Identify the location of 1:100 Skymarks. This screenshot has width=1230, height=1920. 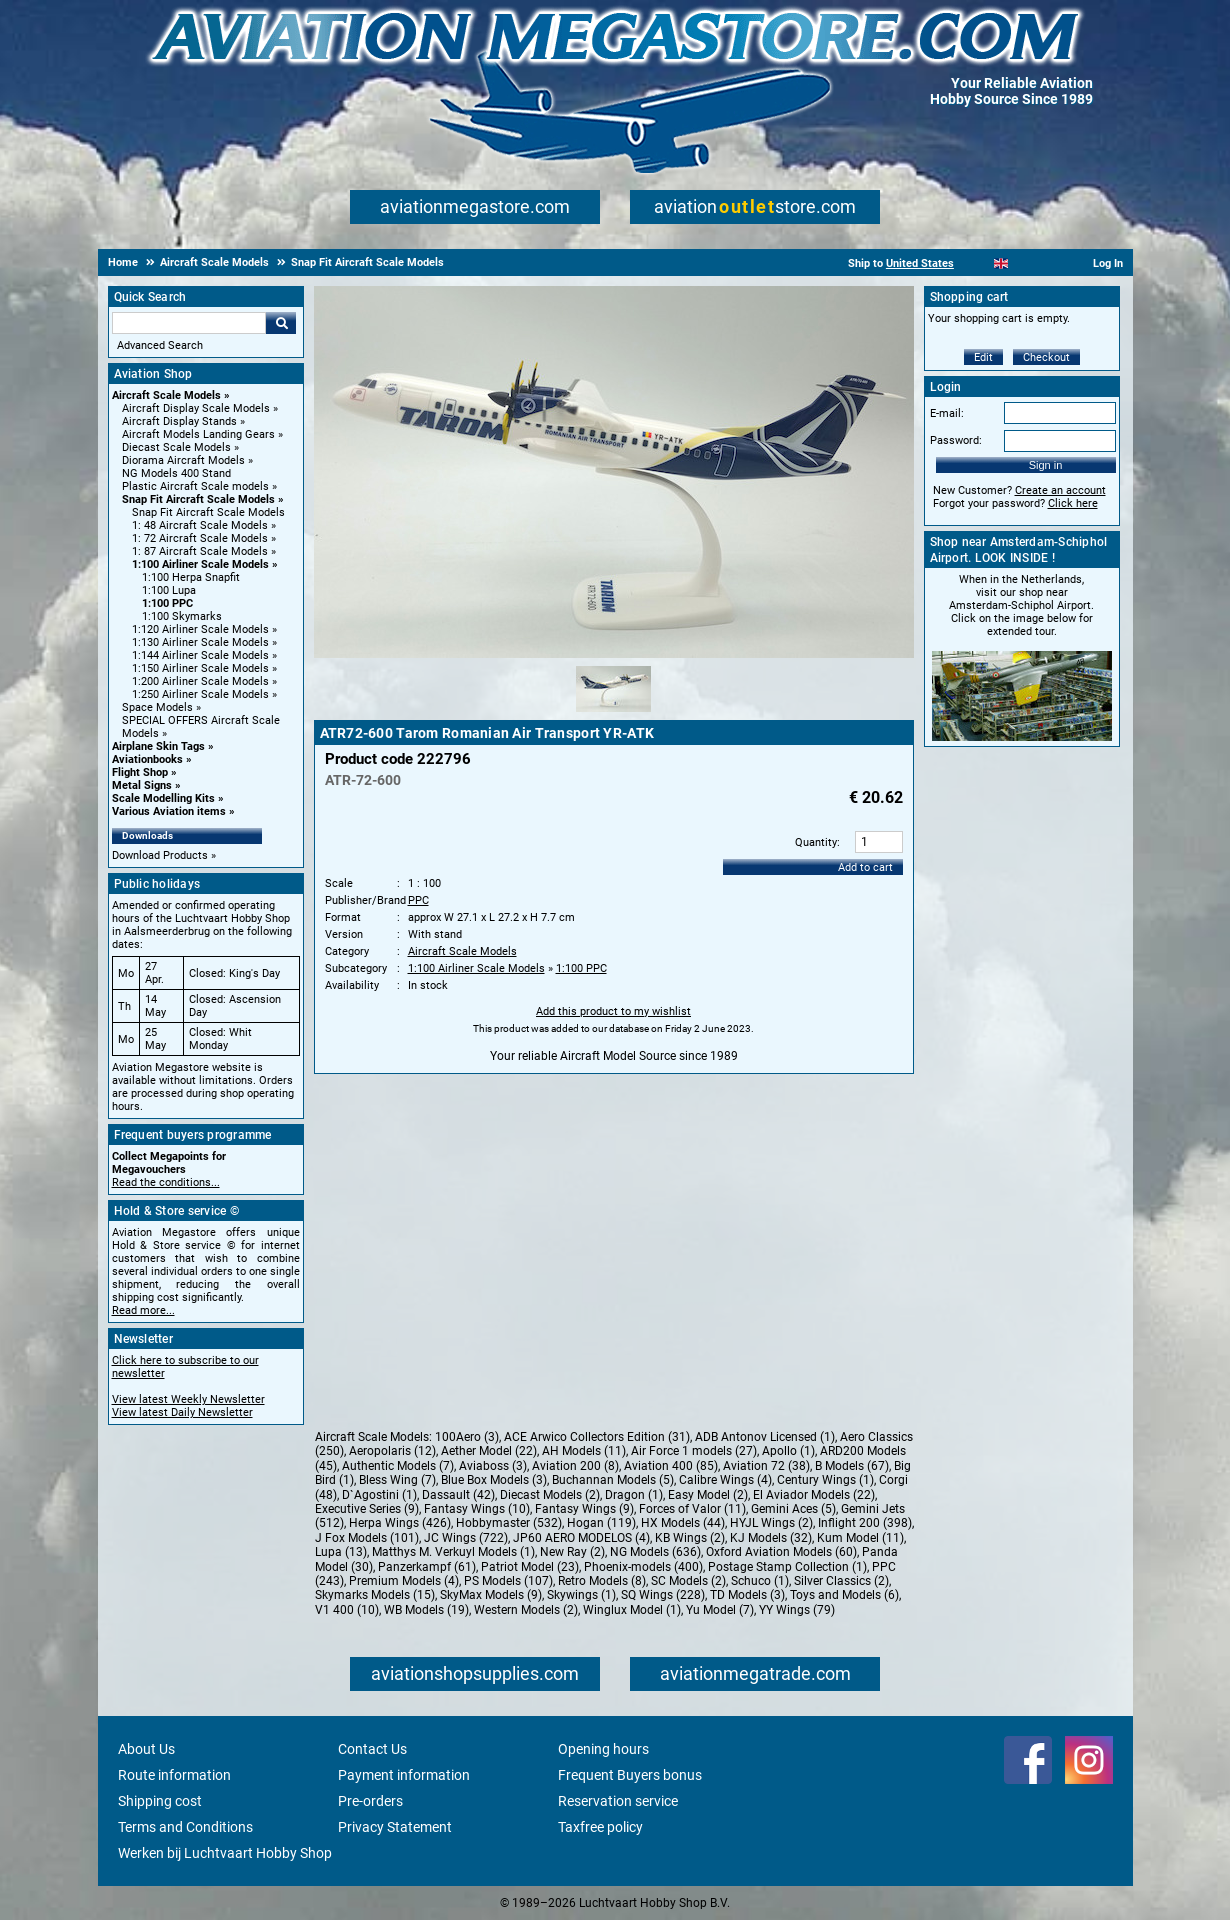
(182, 616).